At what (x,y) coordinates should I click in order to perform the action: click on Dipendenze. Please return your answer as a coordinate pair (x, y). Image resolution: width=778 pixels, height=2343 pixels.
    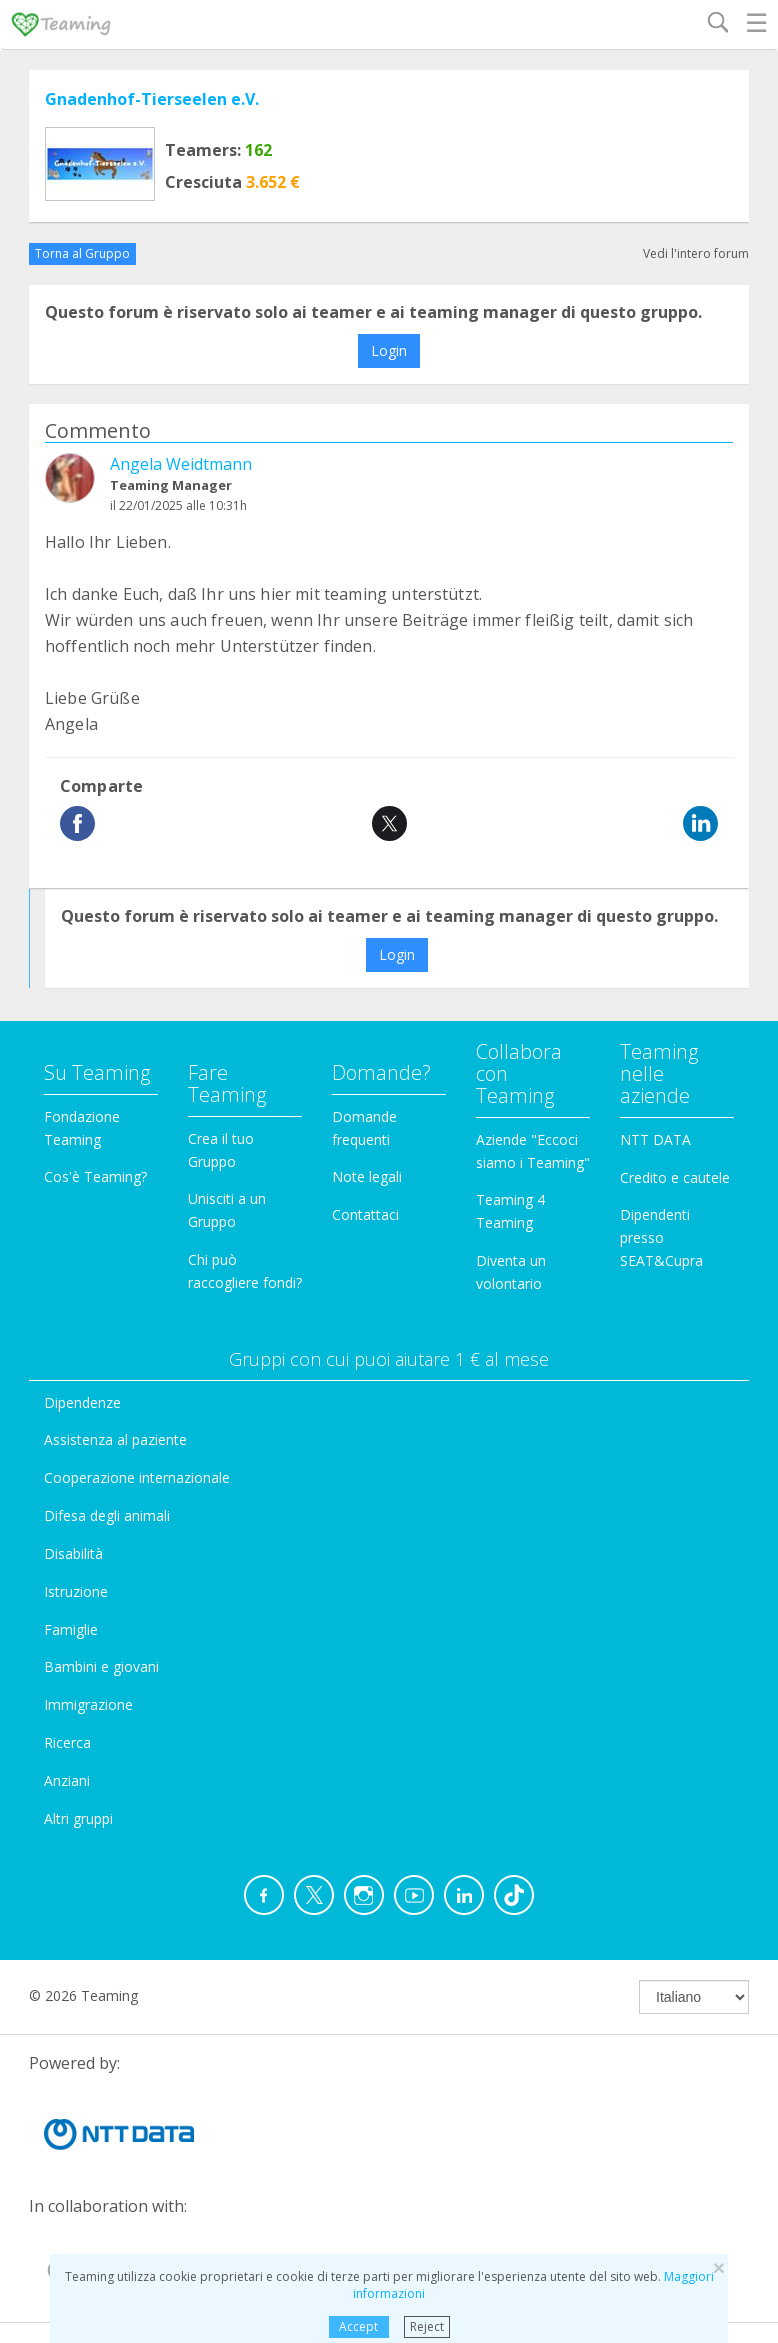
    Looking at the image, I should click on (82, 1402).